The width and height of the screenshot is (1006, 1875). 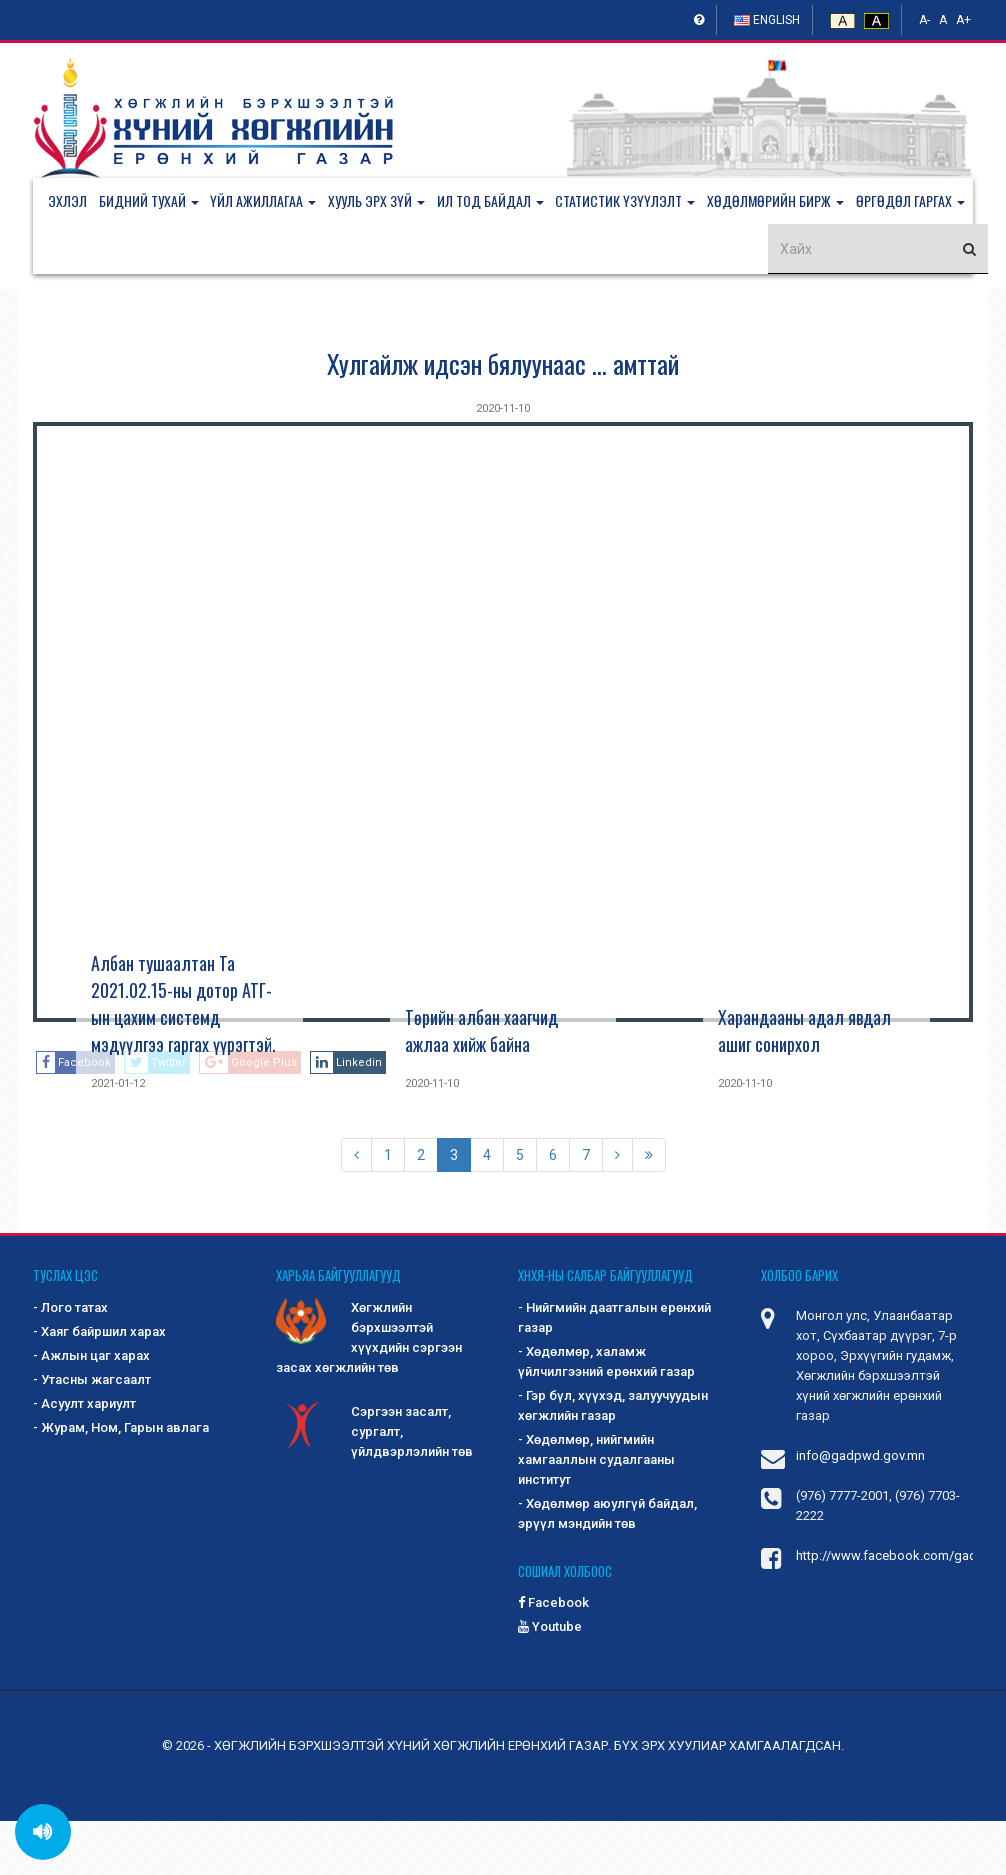 What do you see at coordinates (606, 1415) in the screenshot?
I see `- Хөдөлмөр, халамж үйлчилгээний ерөнхий газар` at bounding box center [606, 1415].